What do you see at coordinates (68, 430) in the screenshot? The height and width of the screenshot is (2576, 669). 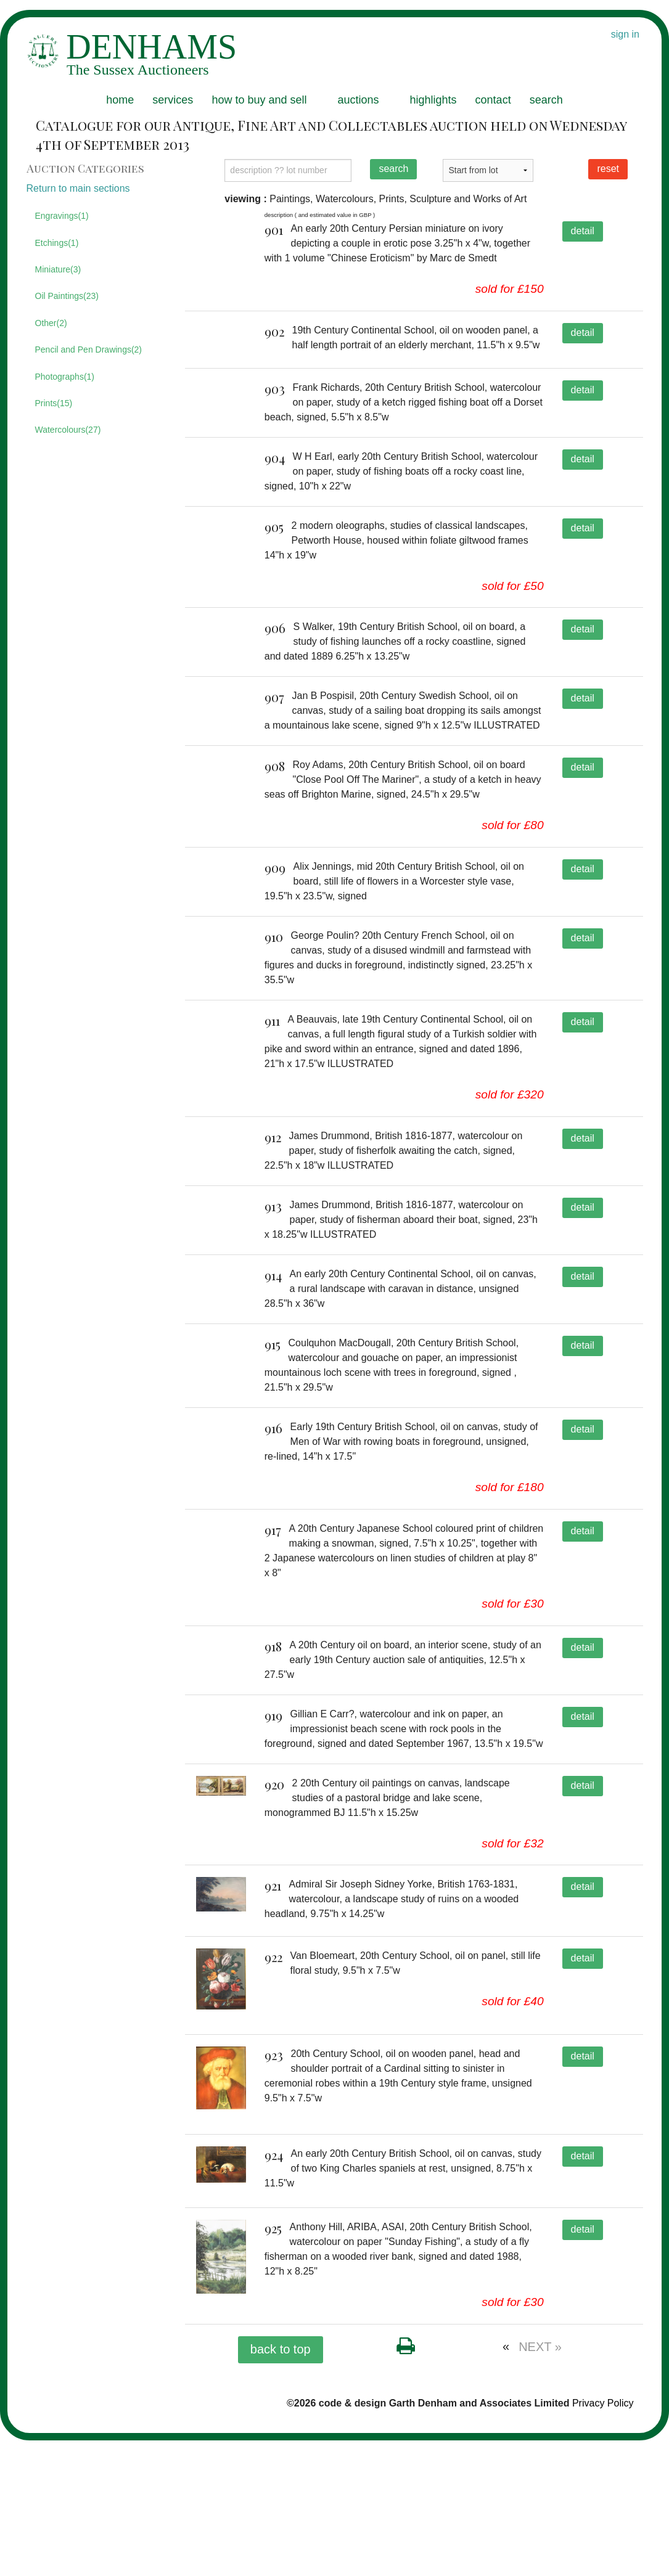 I see `Watercolours(27)` at bounding box center [68, 430].